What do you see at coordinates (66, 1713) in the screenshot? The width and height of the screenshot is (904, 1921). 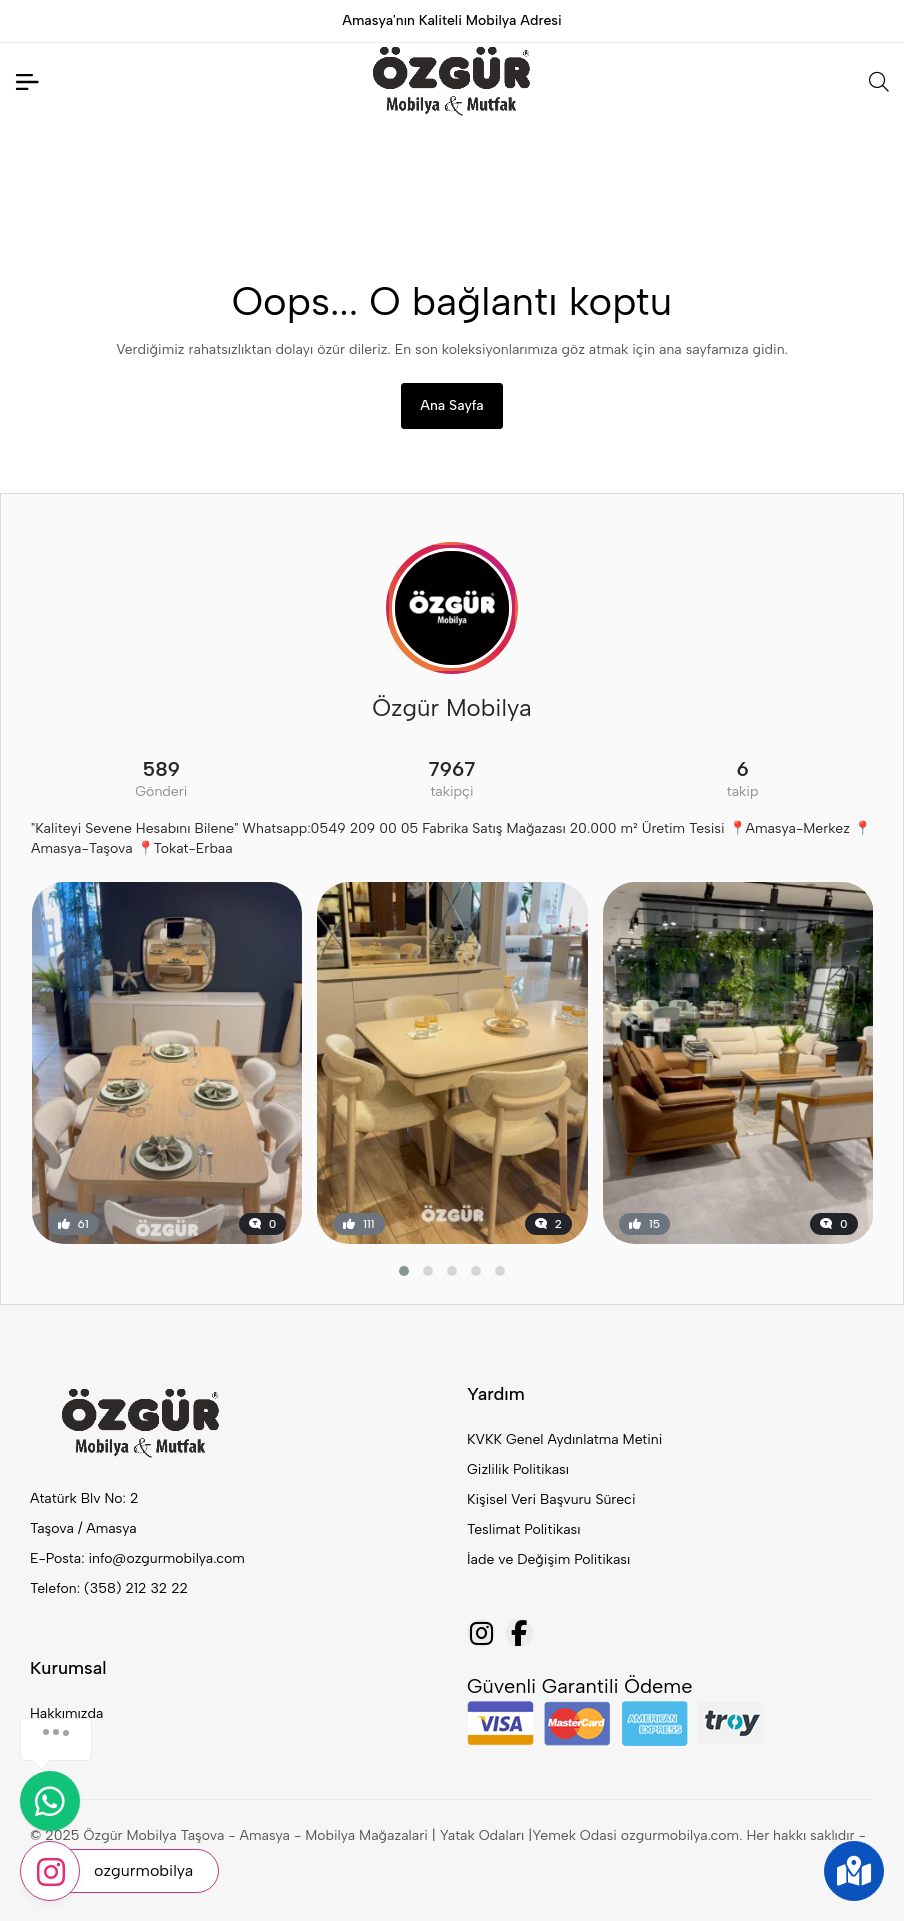 I see `Hakkımızda` at bounding box center [66, 1713].